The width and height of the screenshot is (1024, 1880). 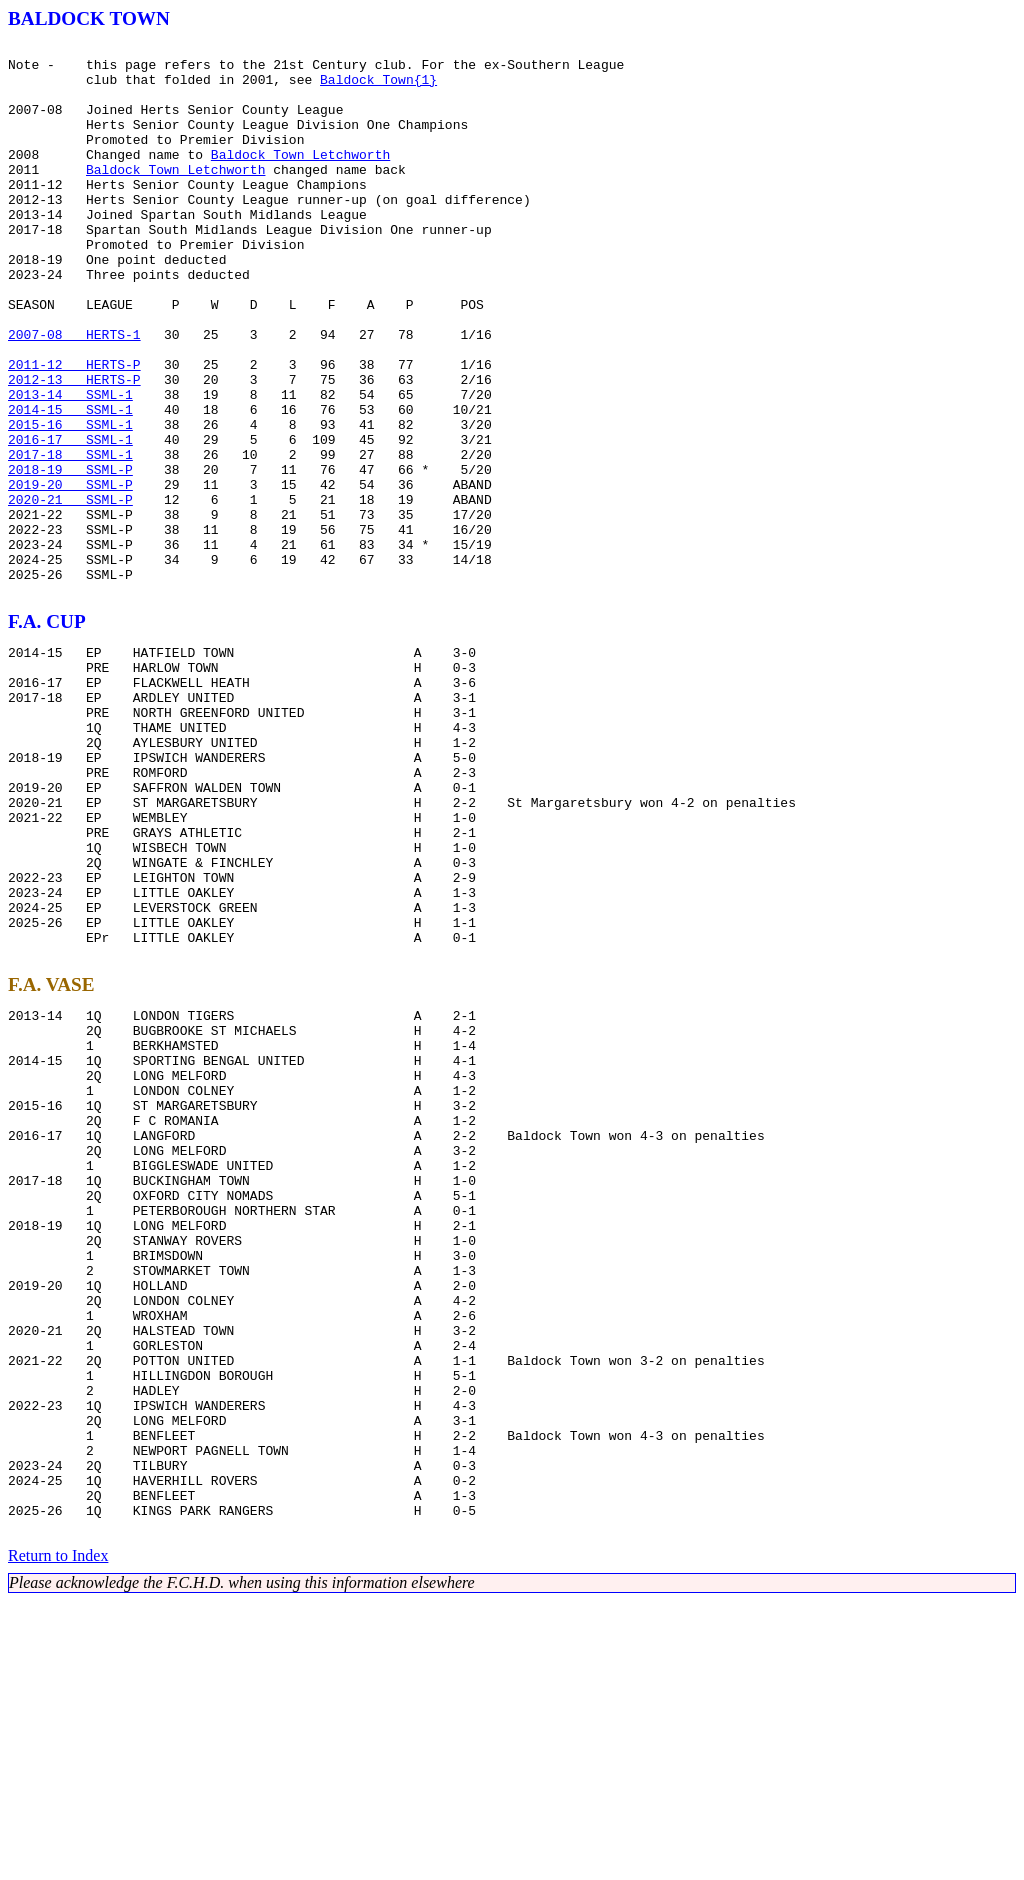 I want to click on 2007-08 HERTS-1, so click(x=74, y=394).